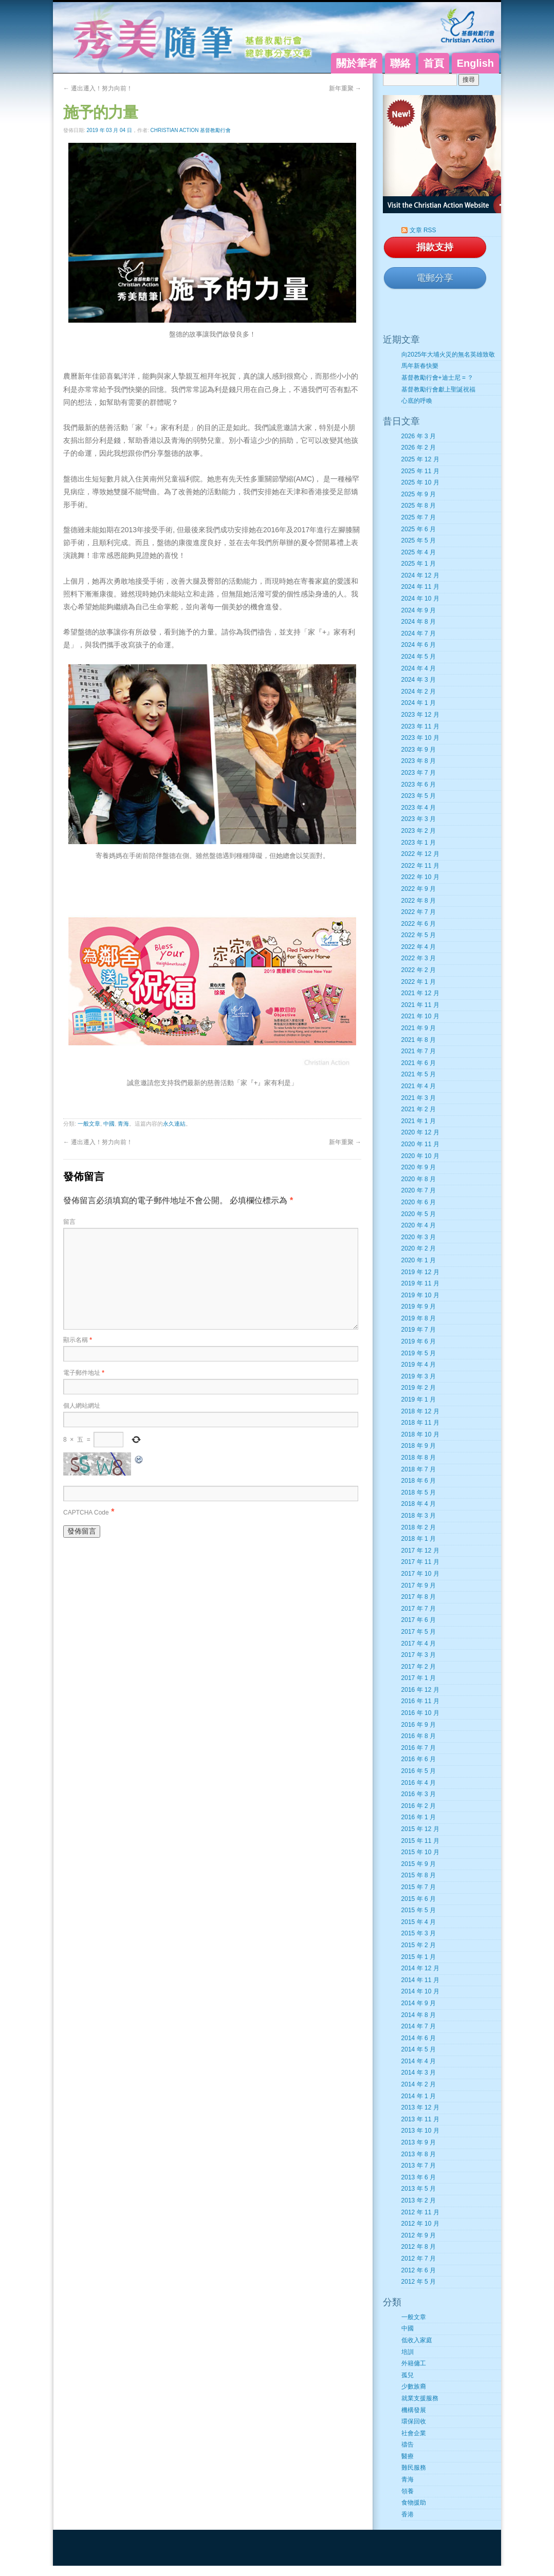 The height and width of the screenshot is (2576, 554). I want to click on 關於筆者, so click(356, 63).